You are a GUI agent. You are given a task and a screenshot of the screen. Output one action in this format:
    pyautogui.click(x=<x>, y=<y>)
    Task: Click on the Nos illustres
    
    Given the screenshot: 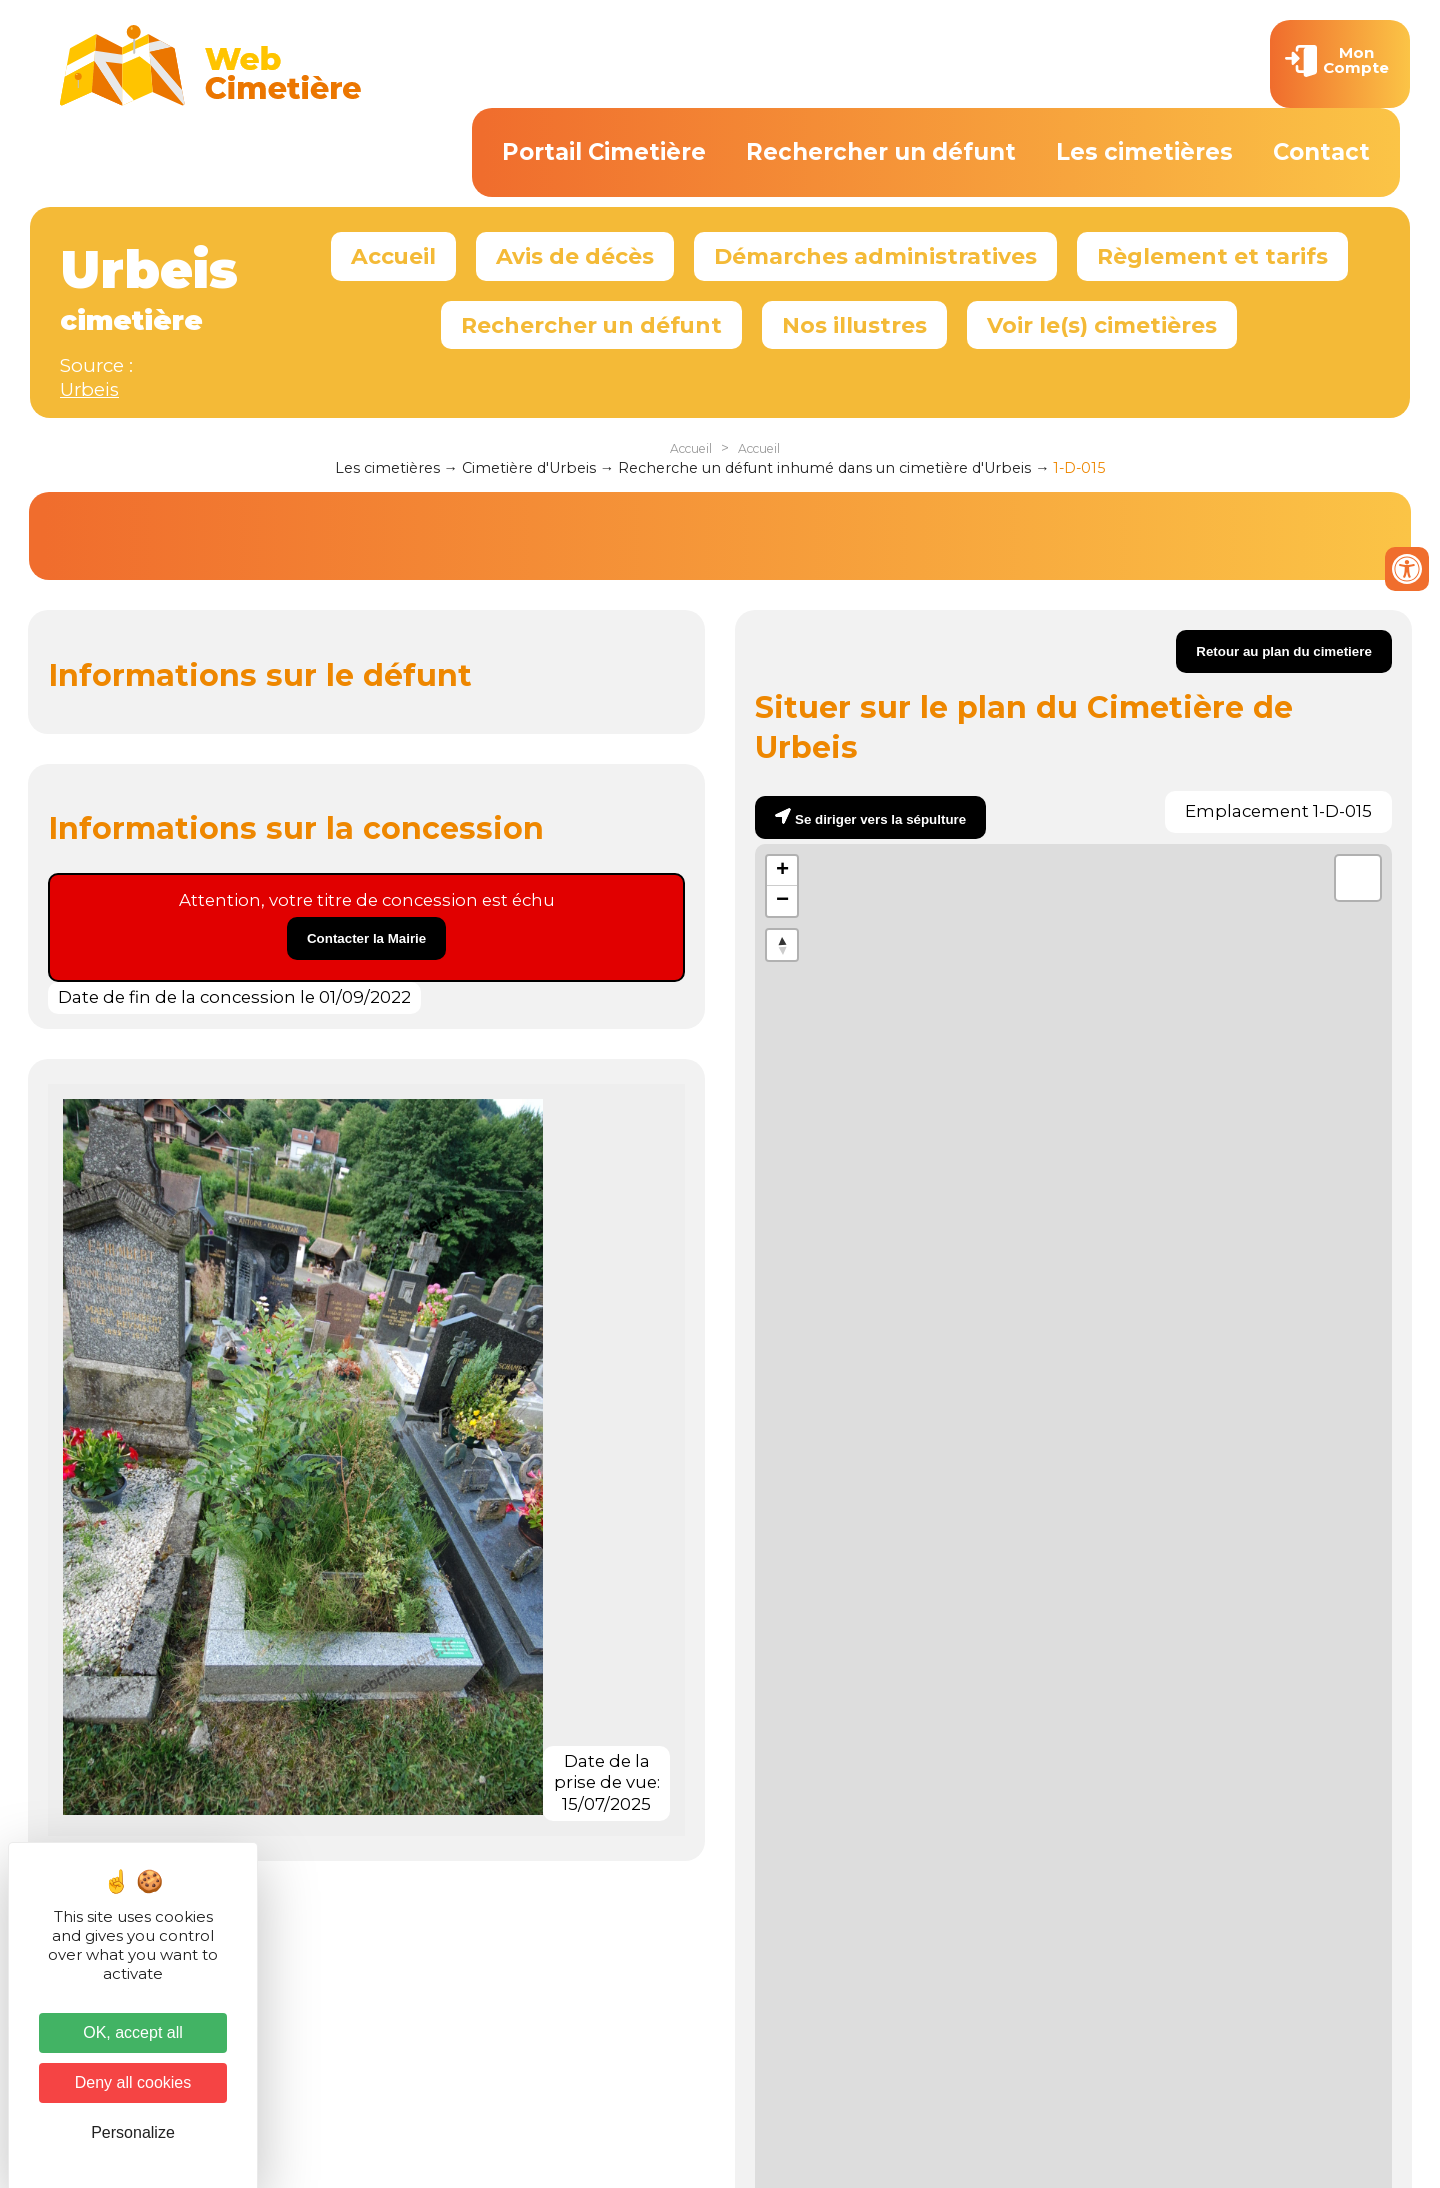 What is the action you would take?
    pyautogui.click(x=854, y=325)
    